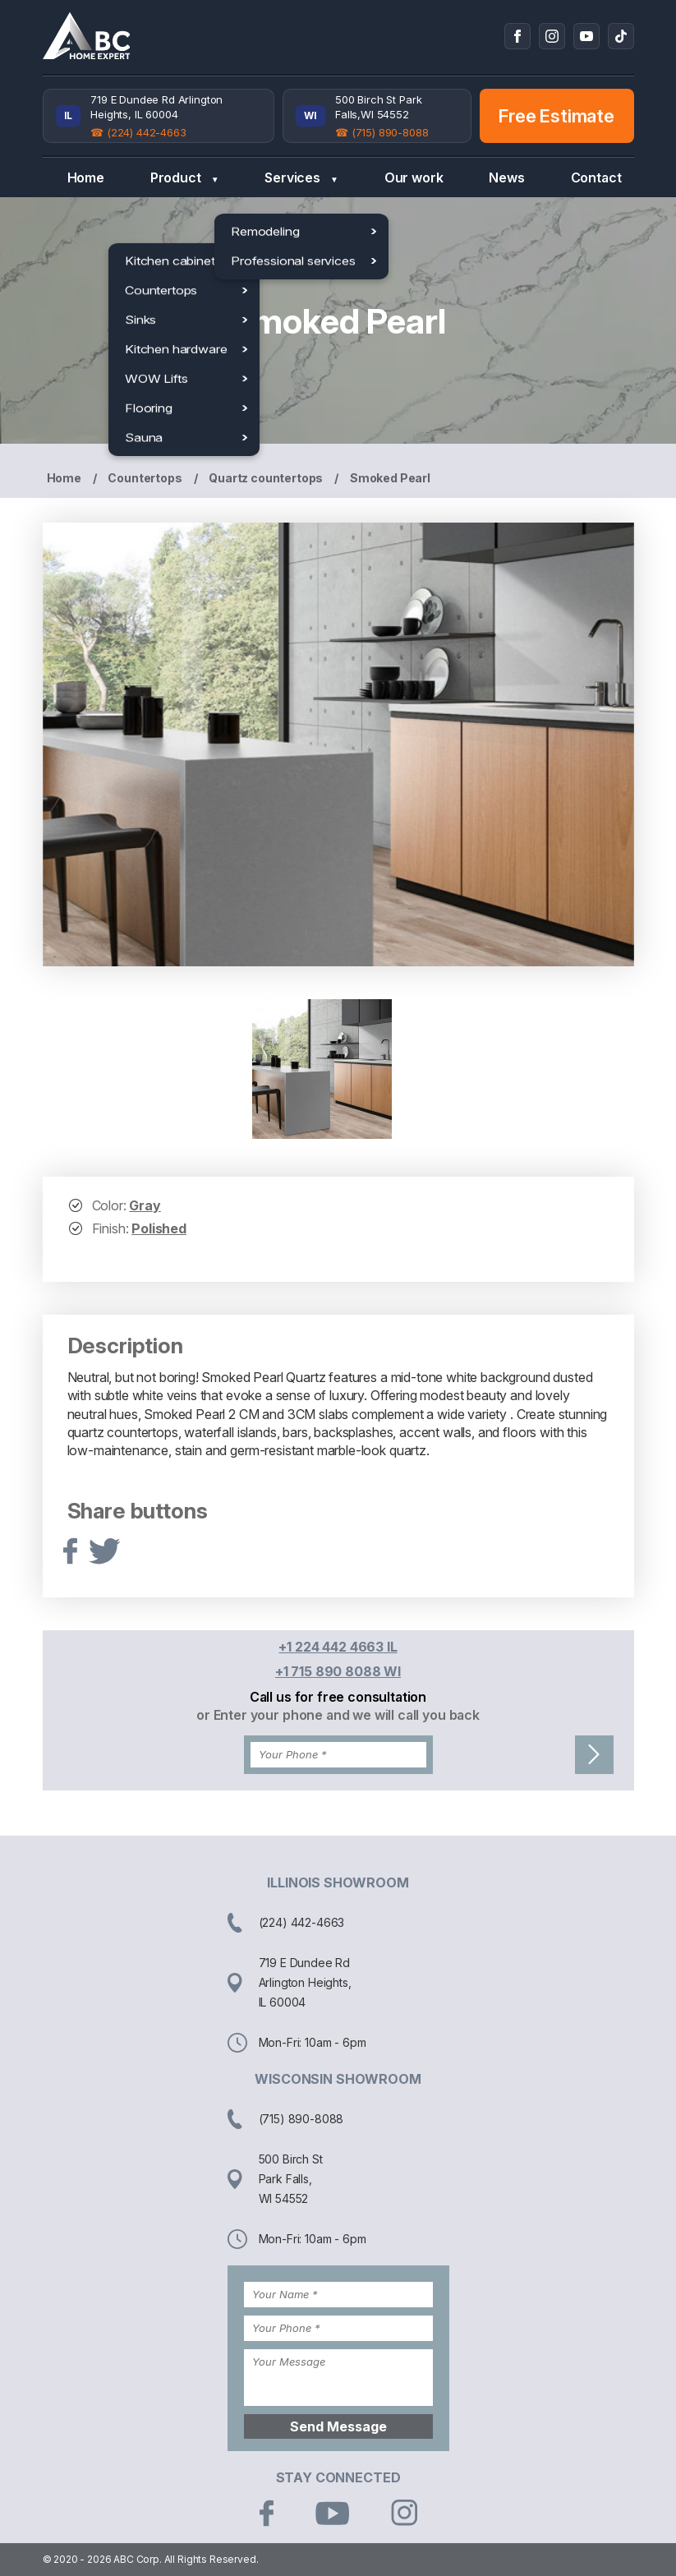  I want to click on Gray, so click(144, 1205).